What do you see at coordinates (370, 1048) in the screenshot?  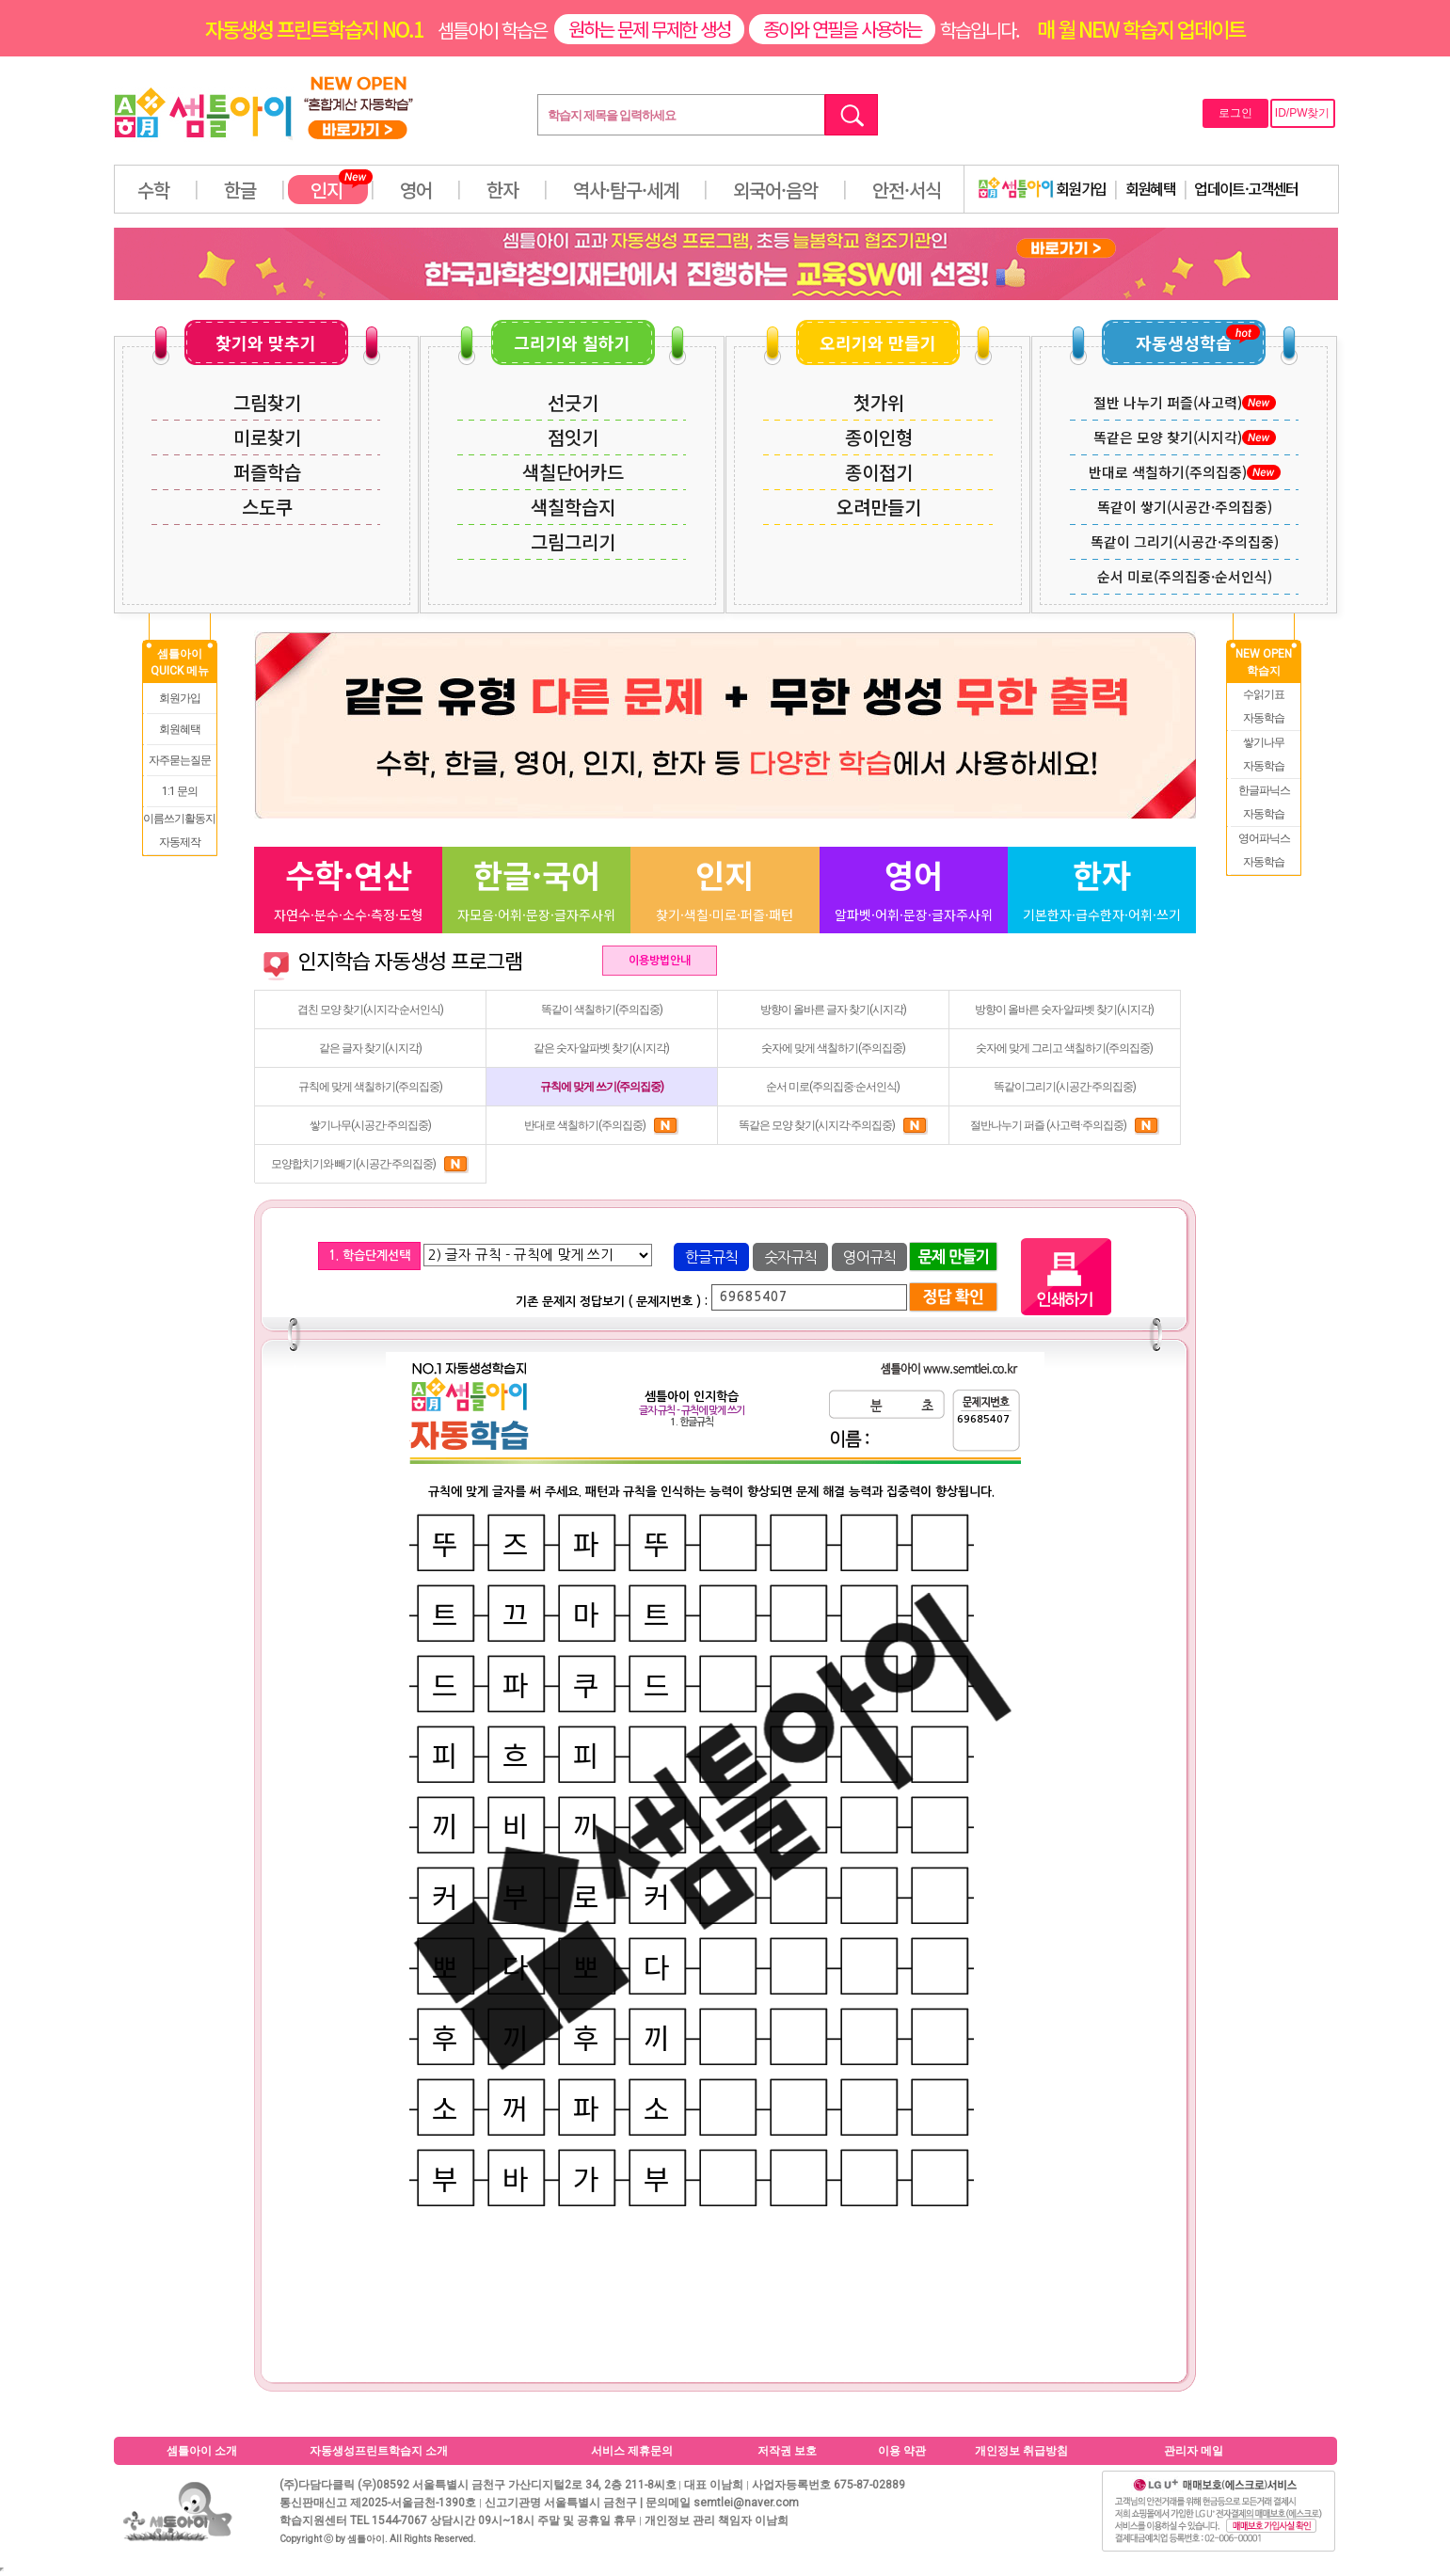 I see `같은 글자 찾기(시지각)` at bounding box center [370, 1048].